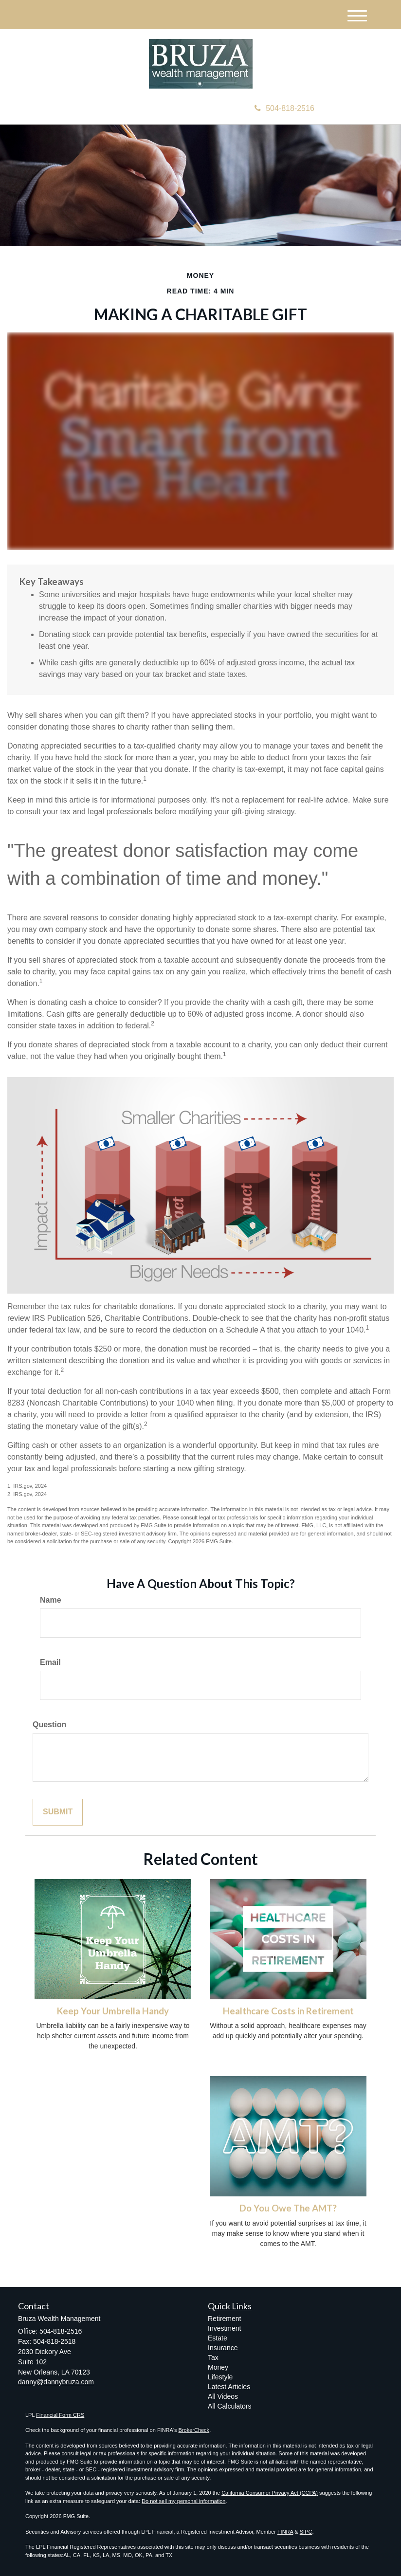  Describe the element at coordinates (50, 1662) in the screenshot. I see `Email` at that location.